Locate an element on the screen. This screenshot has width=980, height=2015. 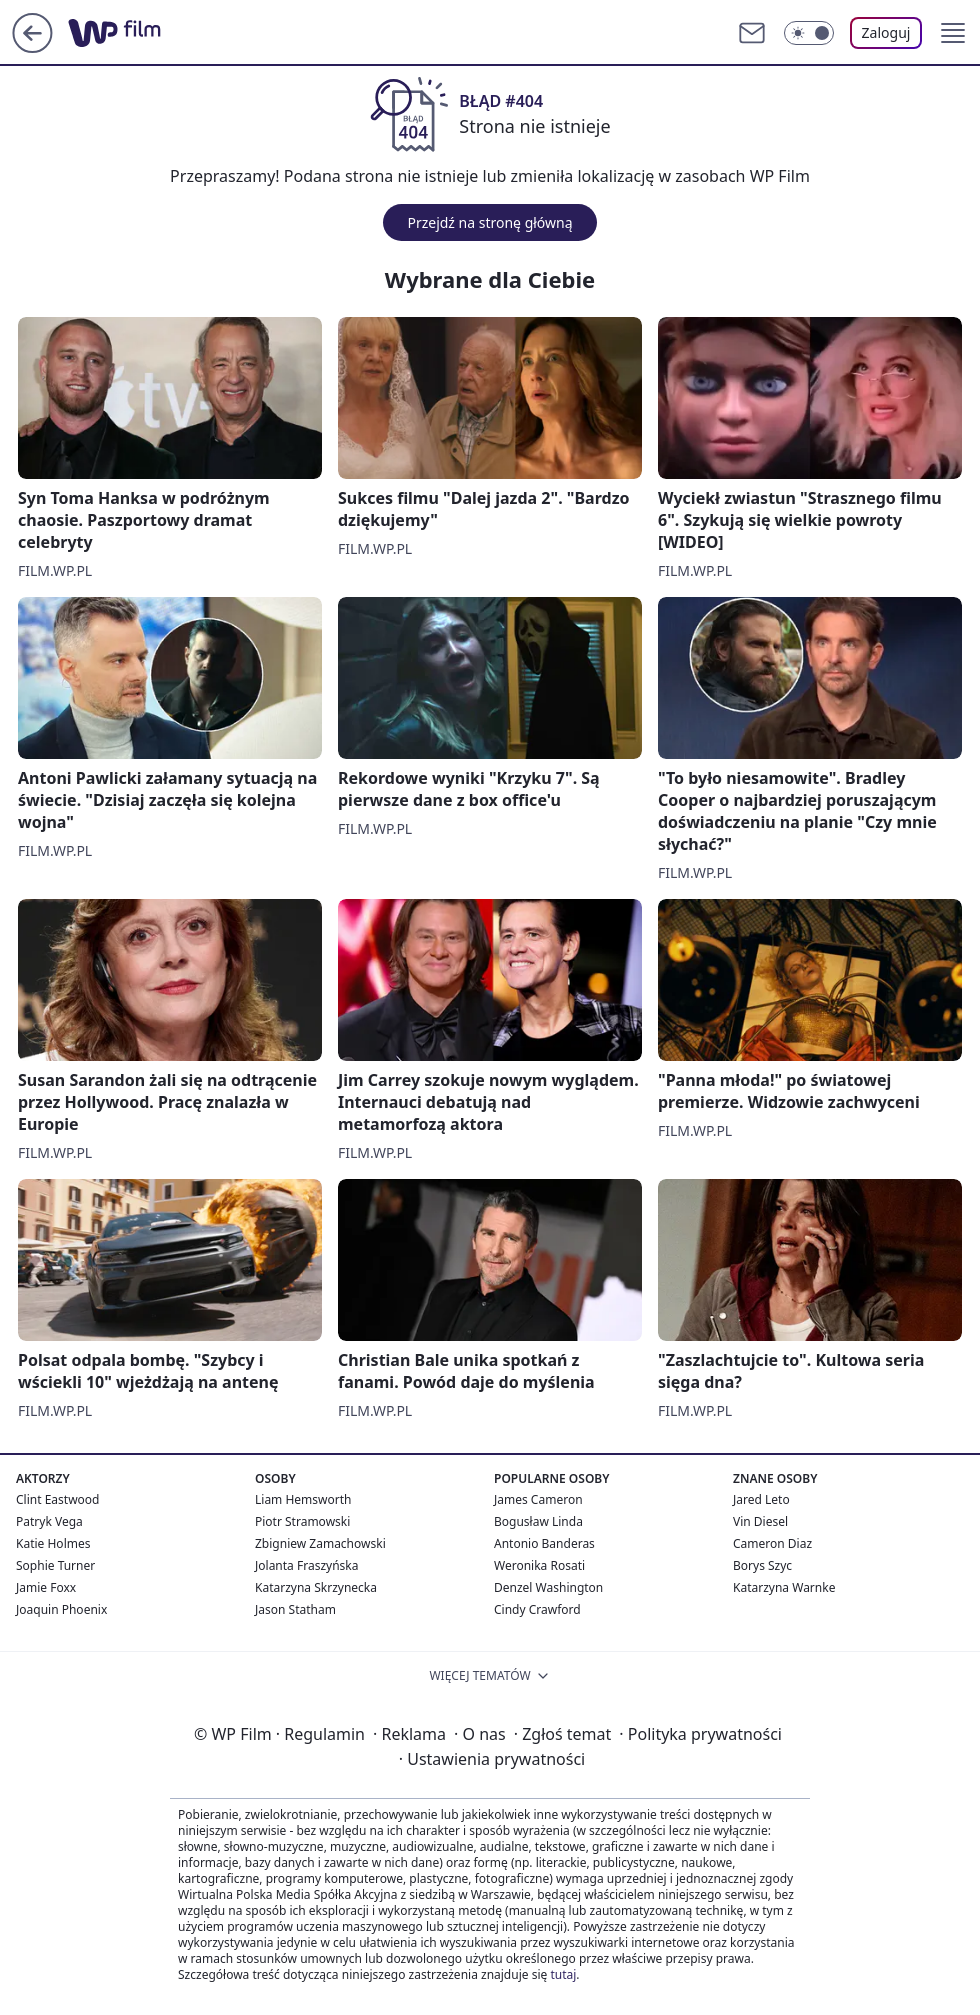
Bogusław Linda is located at coordinates (538, 1521).